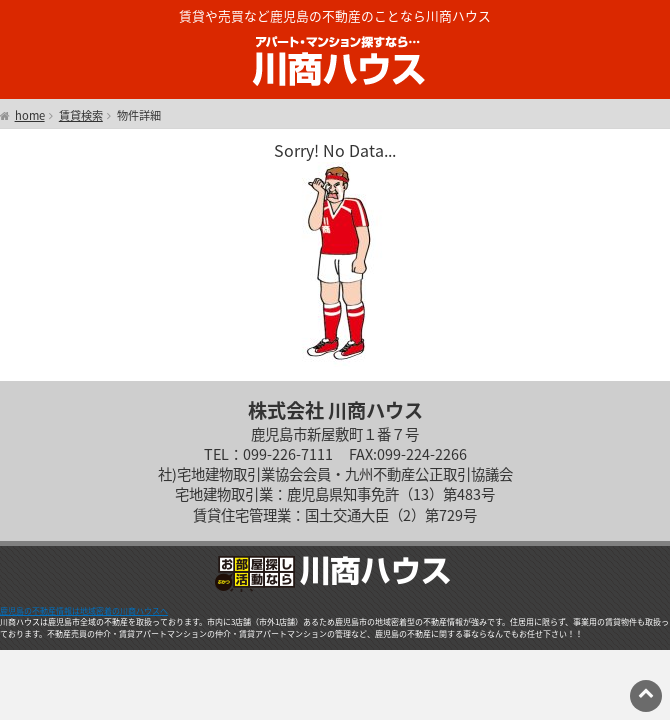 This screenshot has width=670, height=720. I want to click on home, so click(30, 116).